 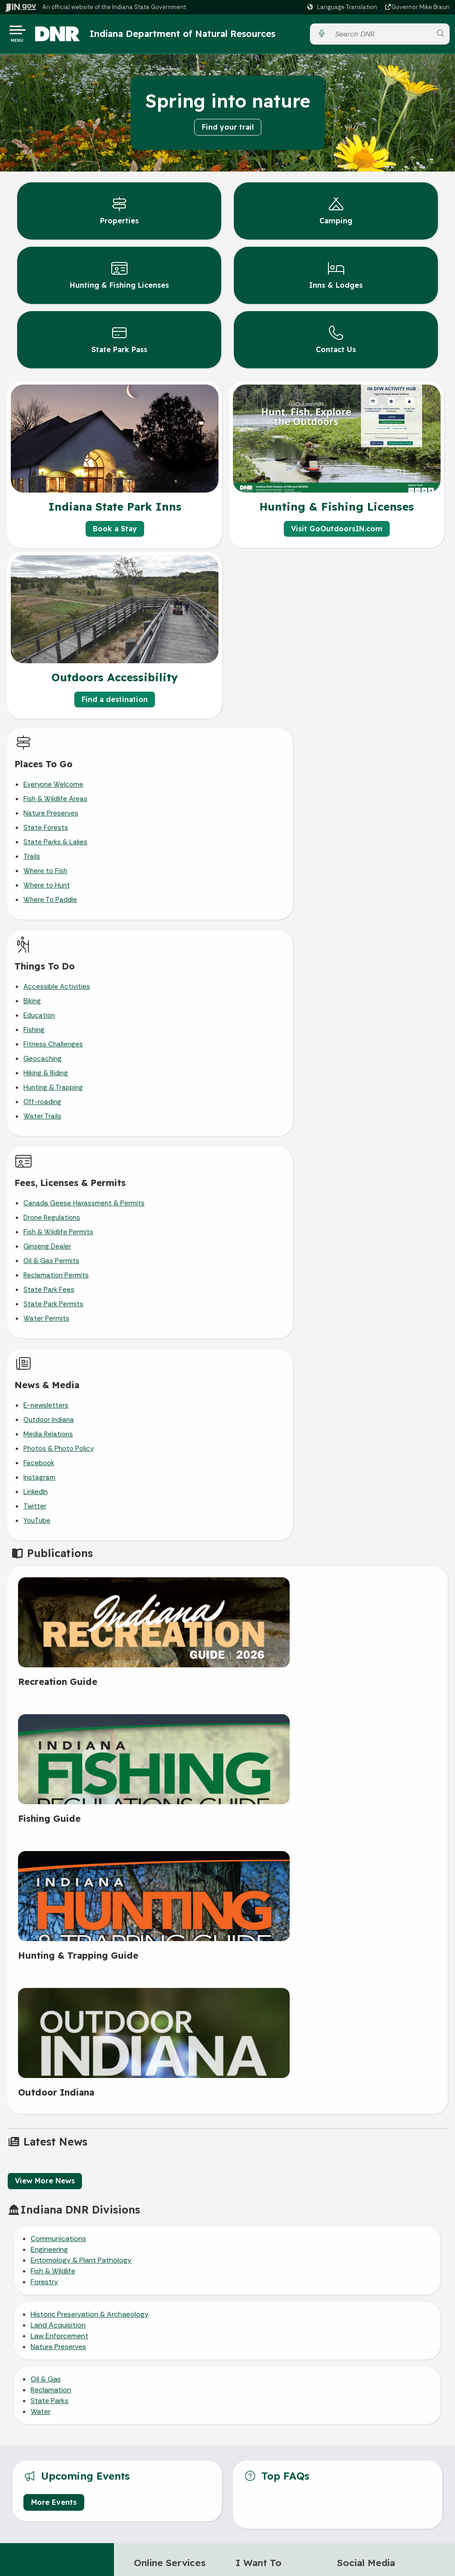 What do you see at coordinates (334, 2173) in the screenshot?
I see `Policies` at bounding box center [334, 2173].